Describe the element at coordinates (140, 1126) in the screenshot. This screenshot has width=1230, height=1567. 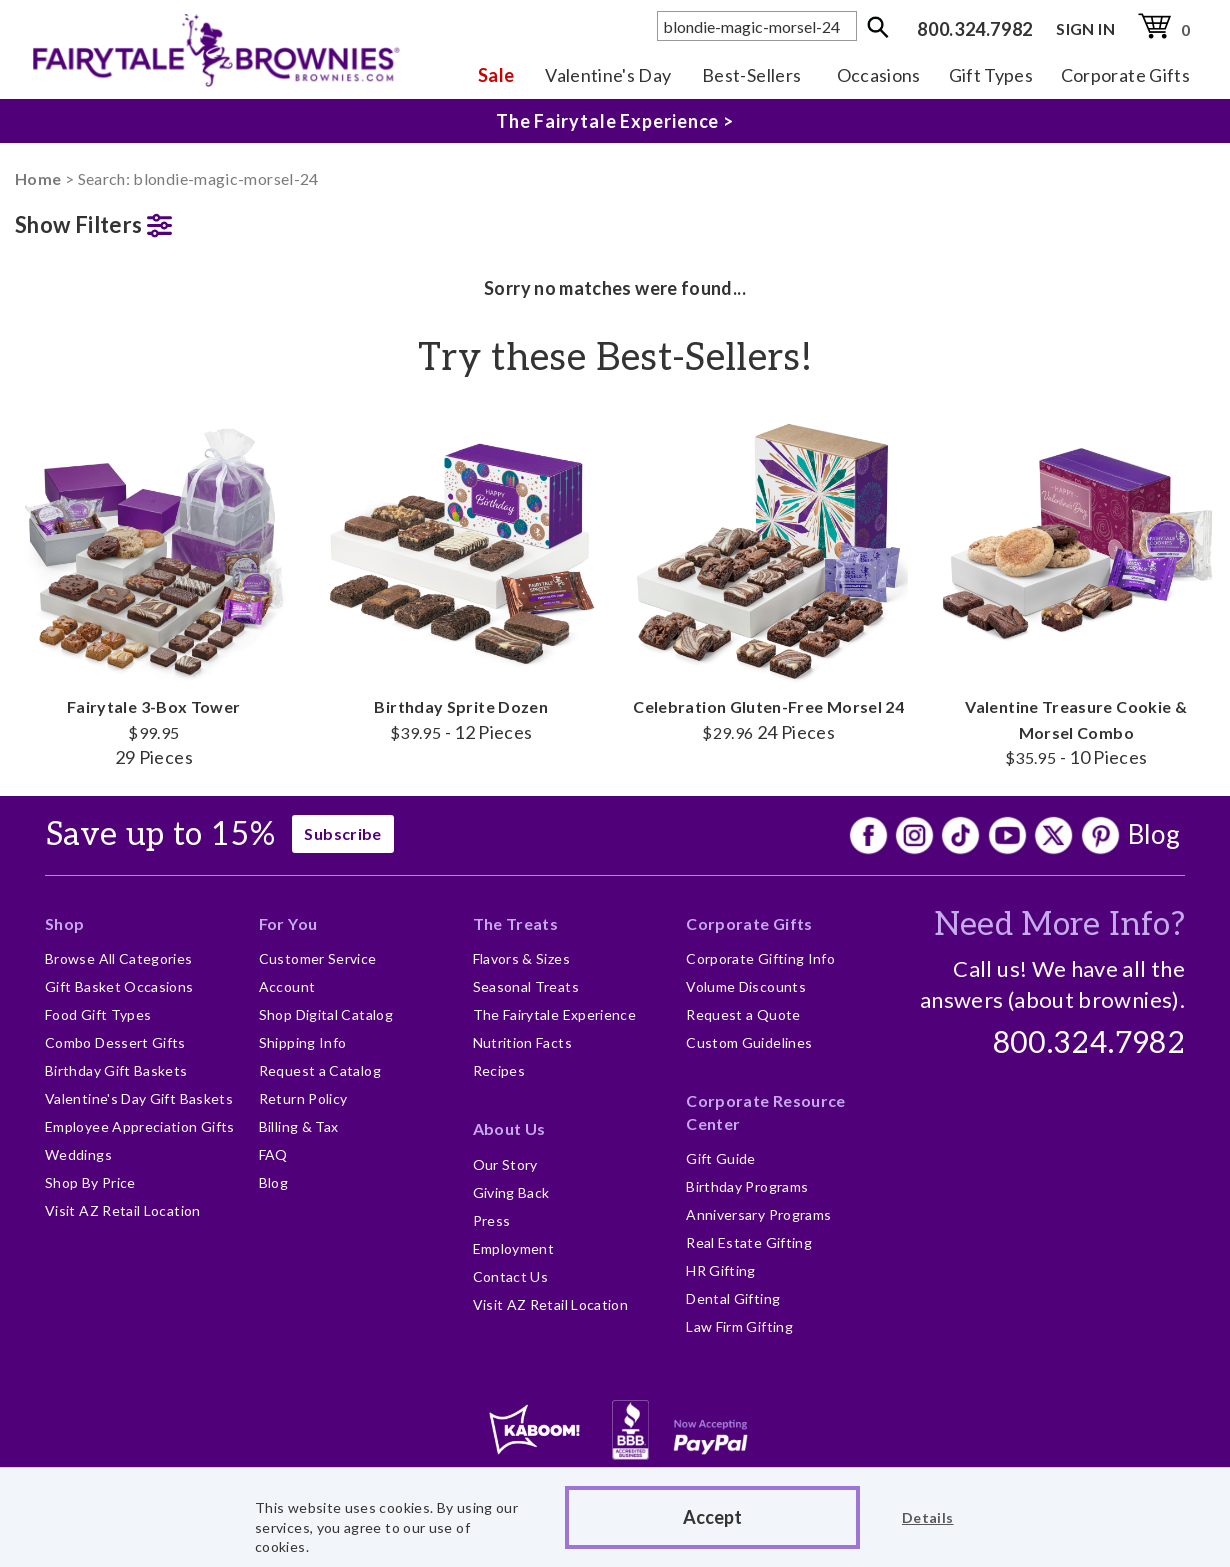
I see `Employee Appreciation Gifts` at that location.